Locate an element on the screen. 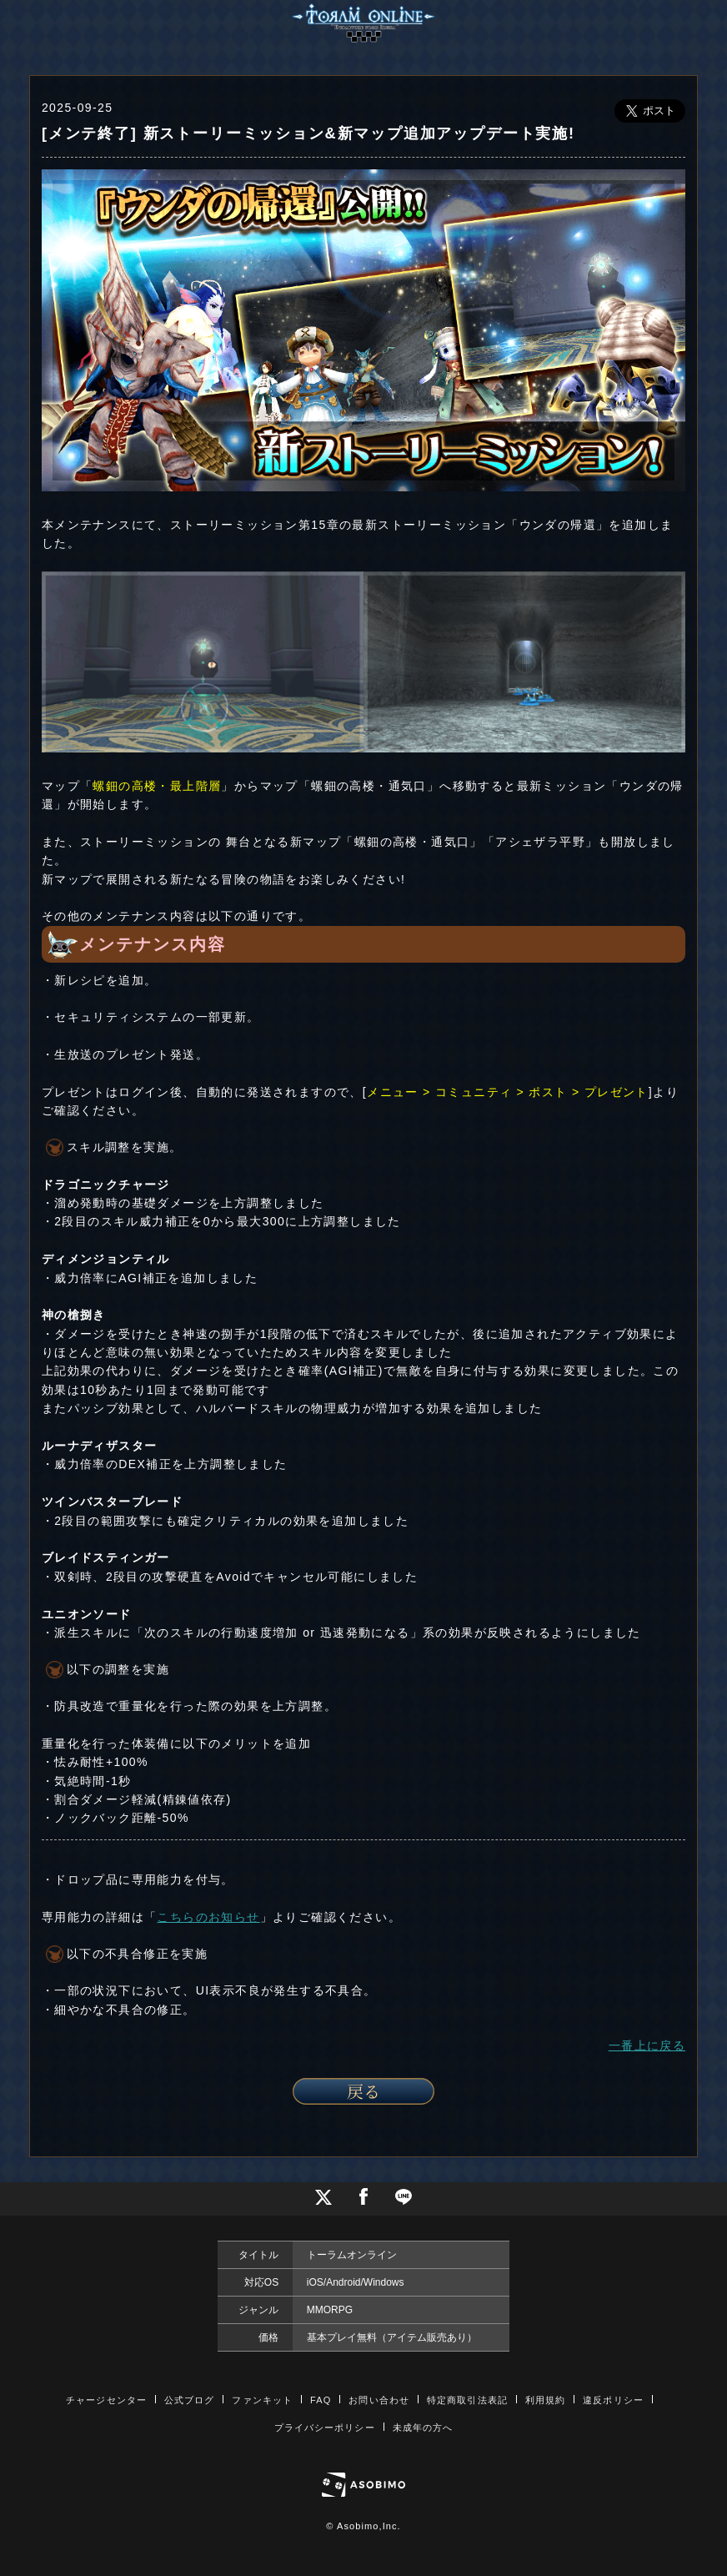  FAQ is located at coordinates (320, 2400).